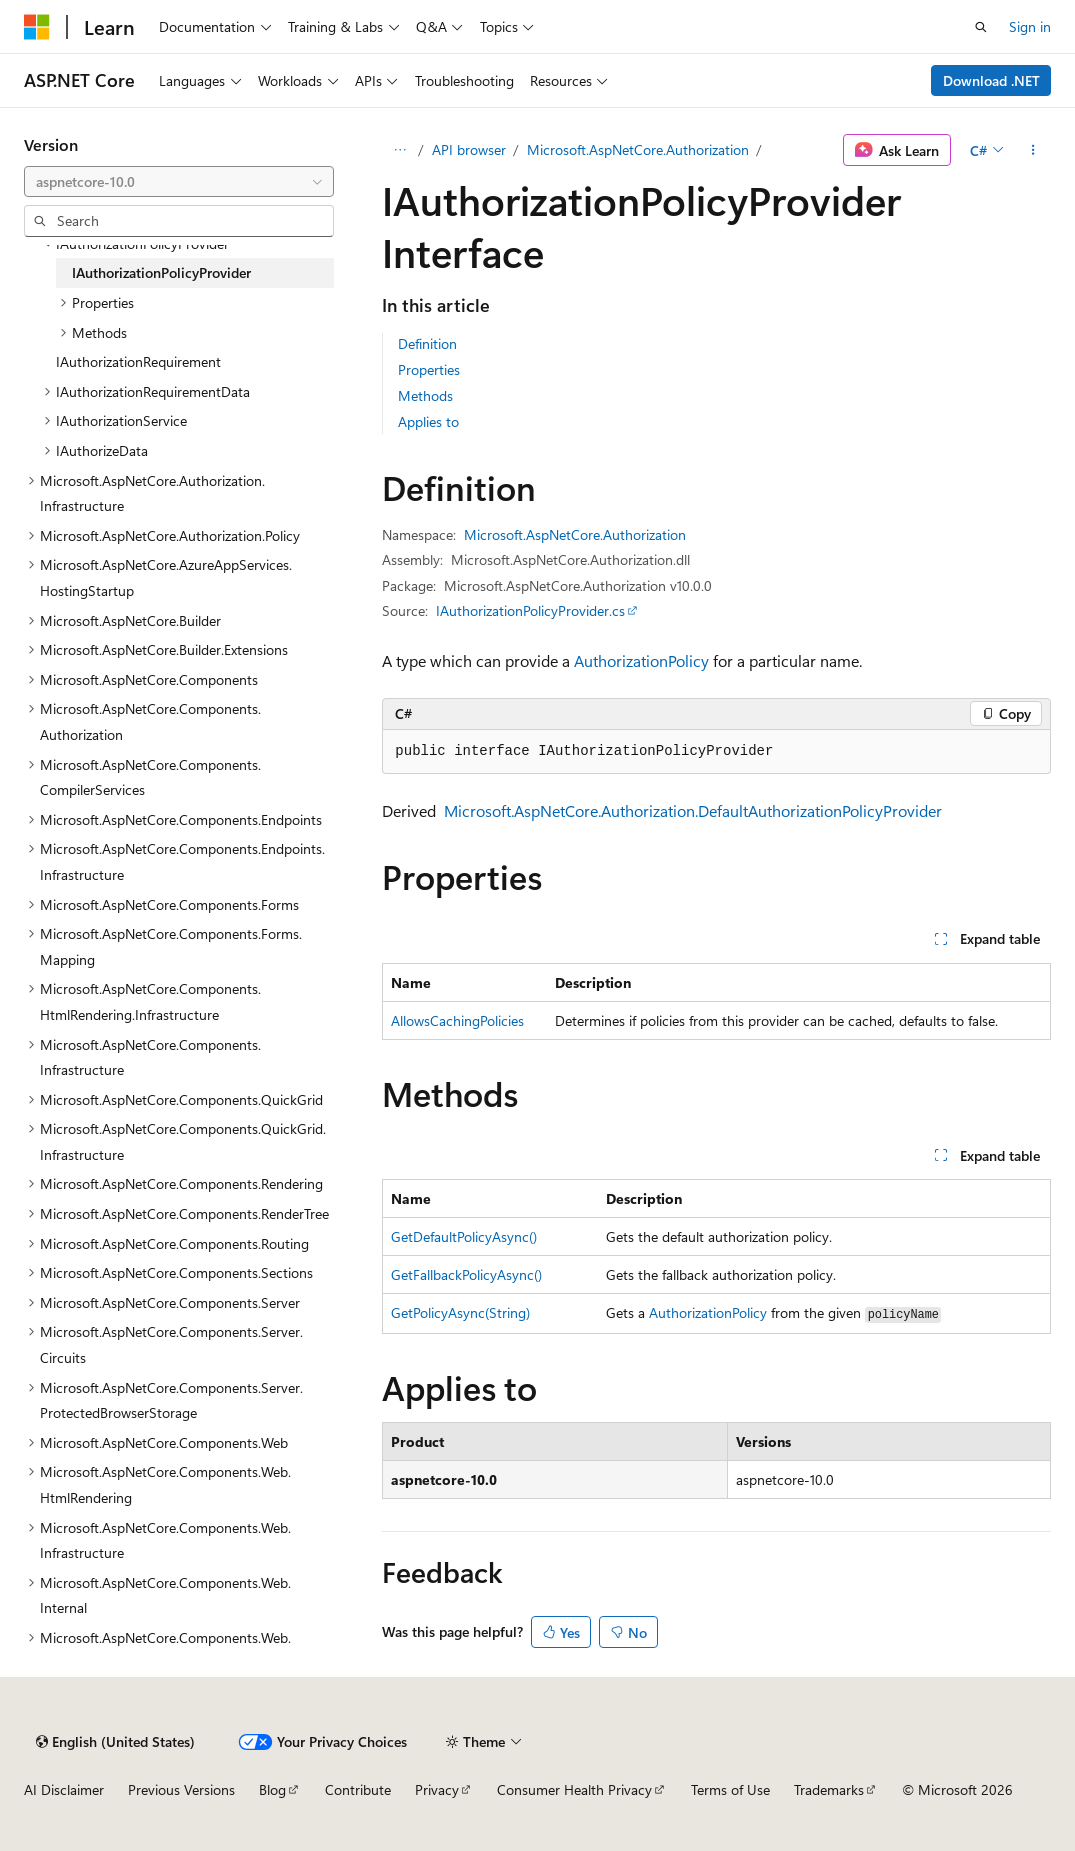 The height and width of the screenshot is (1851, 1075). What do you see at coordinates (460, 1312) in the screenshot?
I see `GetPolicyAsync(String)` at bounding box center [460, 1312].